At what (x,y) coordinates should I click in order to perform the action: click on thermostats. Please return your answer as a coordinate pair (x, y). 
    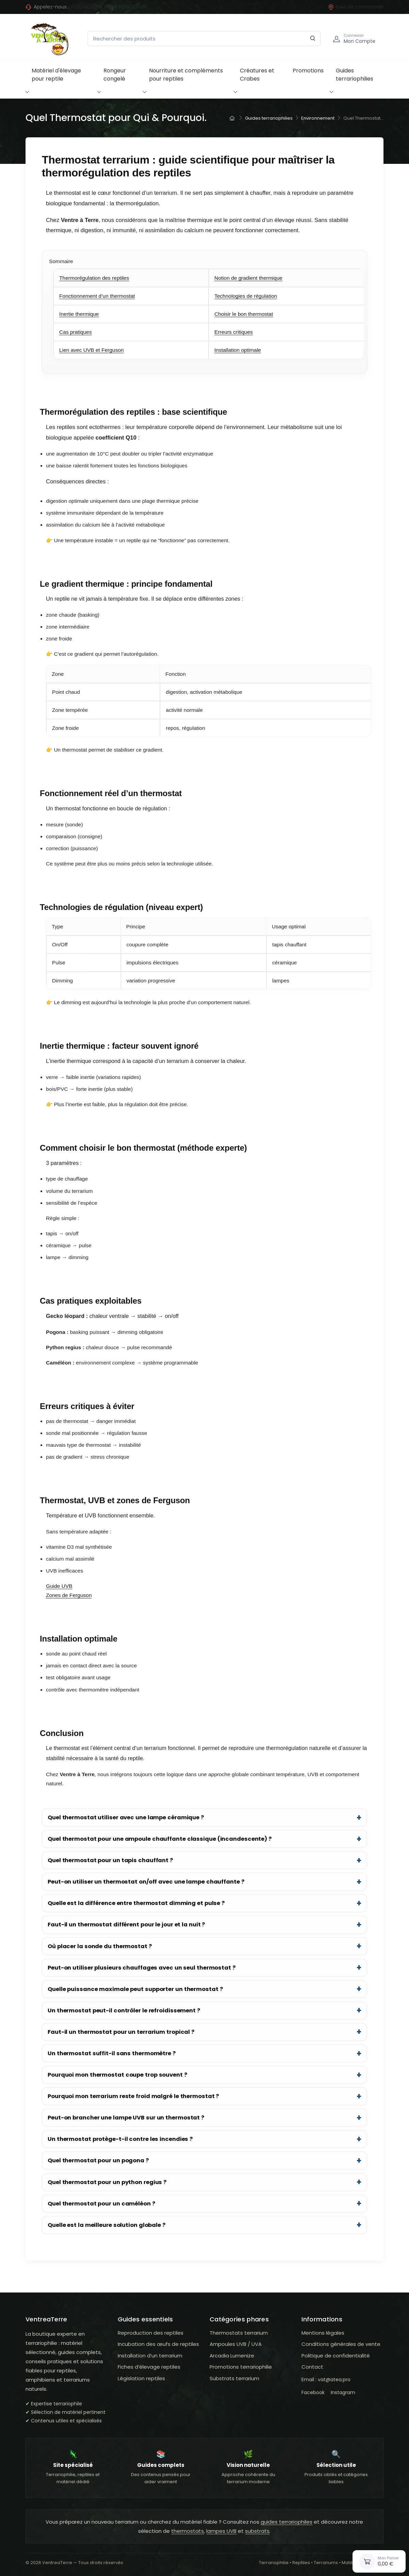
    Looking at the image, I should click on (187, 2531).